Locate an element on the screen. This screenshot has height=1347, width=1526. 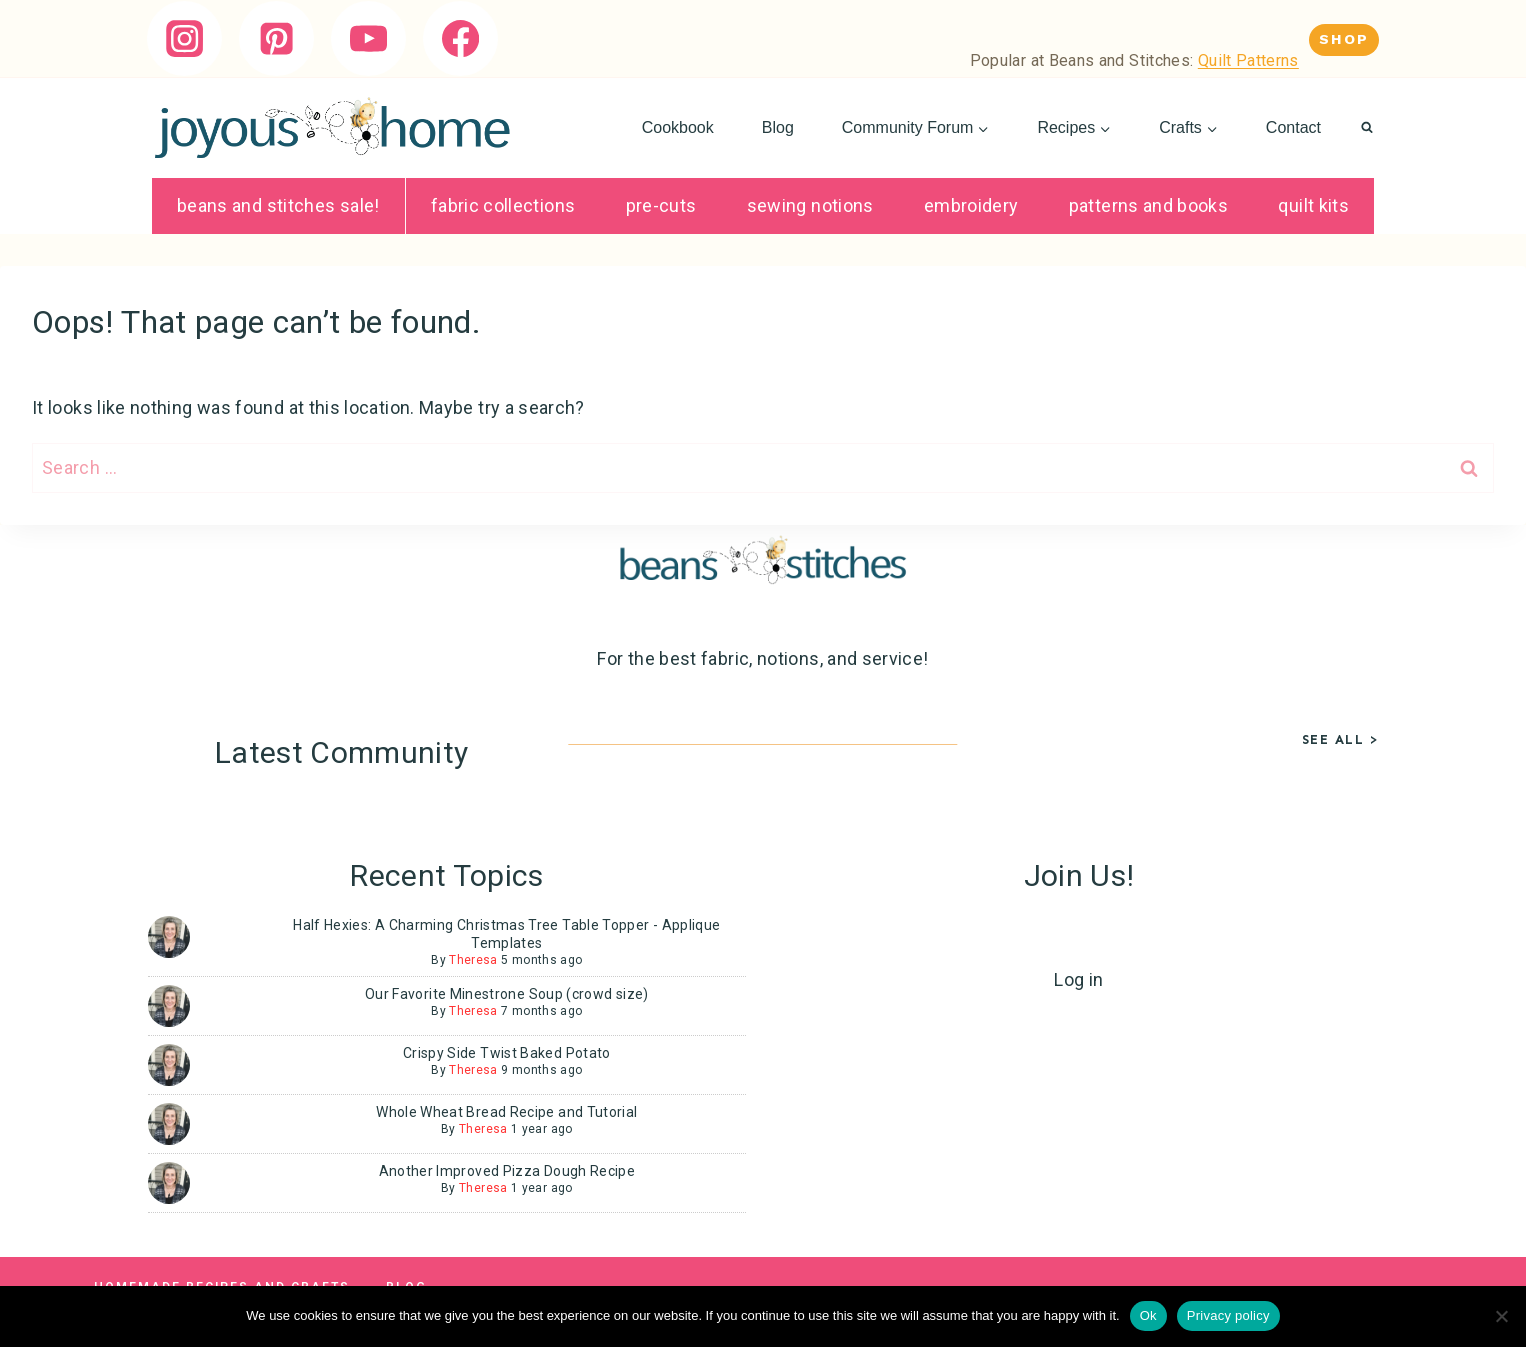
Our Favorite Minestrone Soup (crowd size) is located at coordinates (507, 994).